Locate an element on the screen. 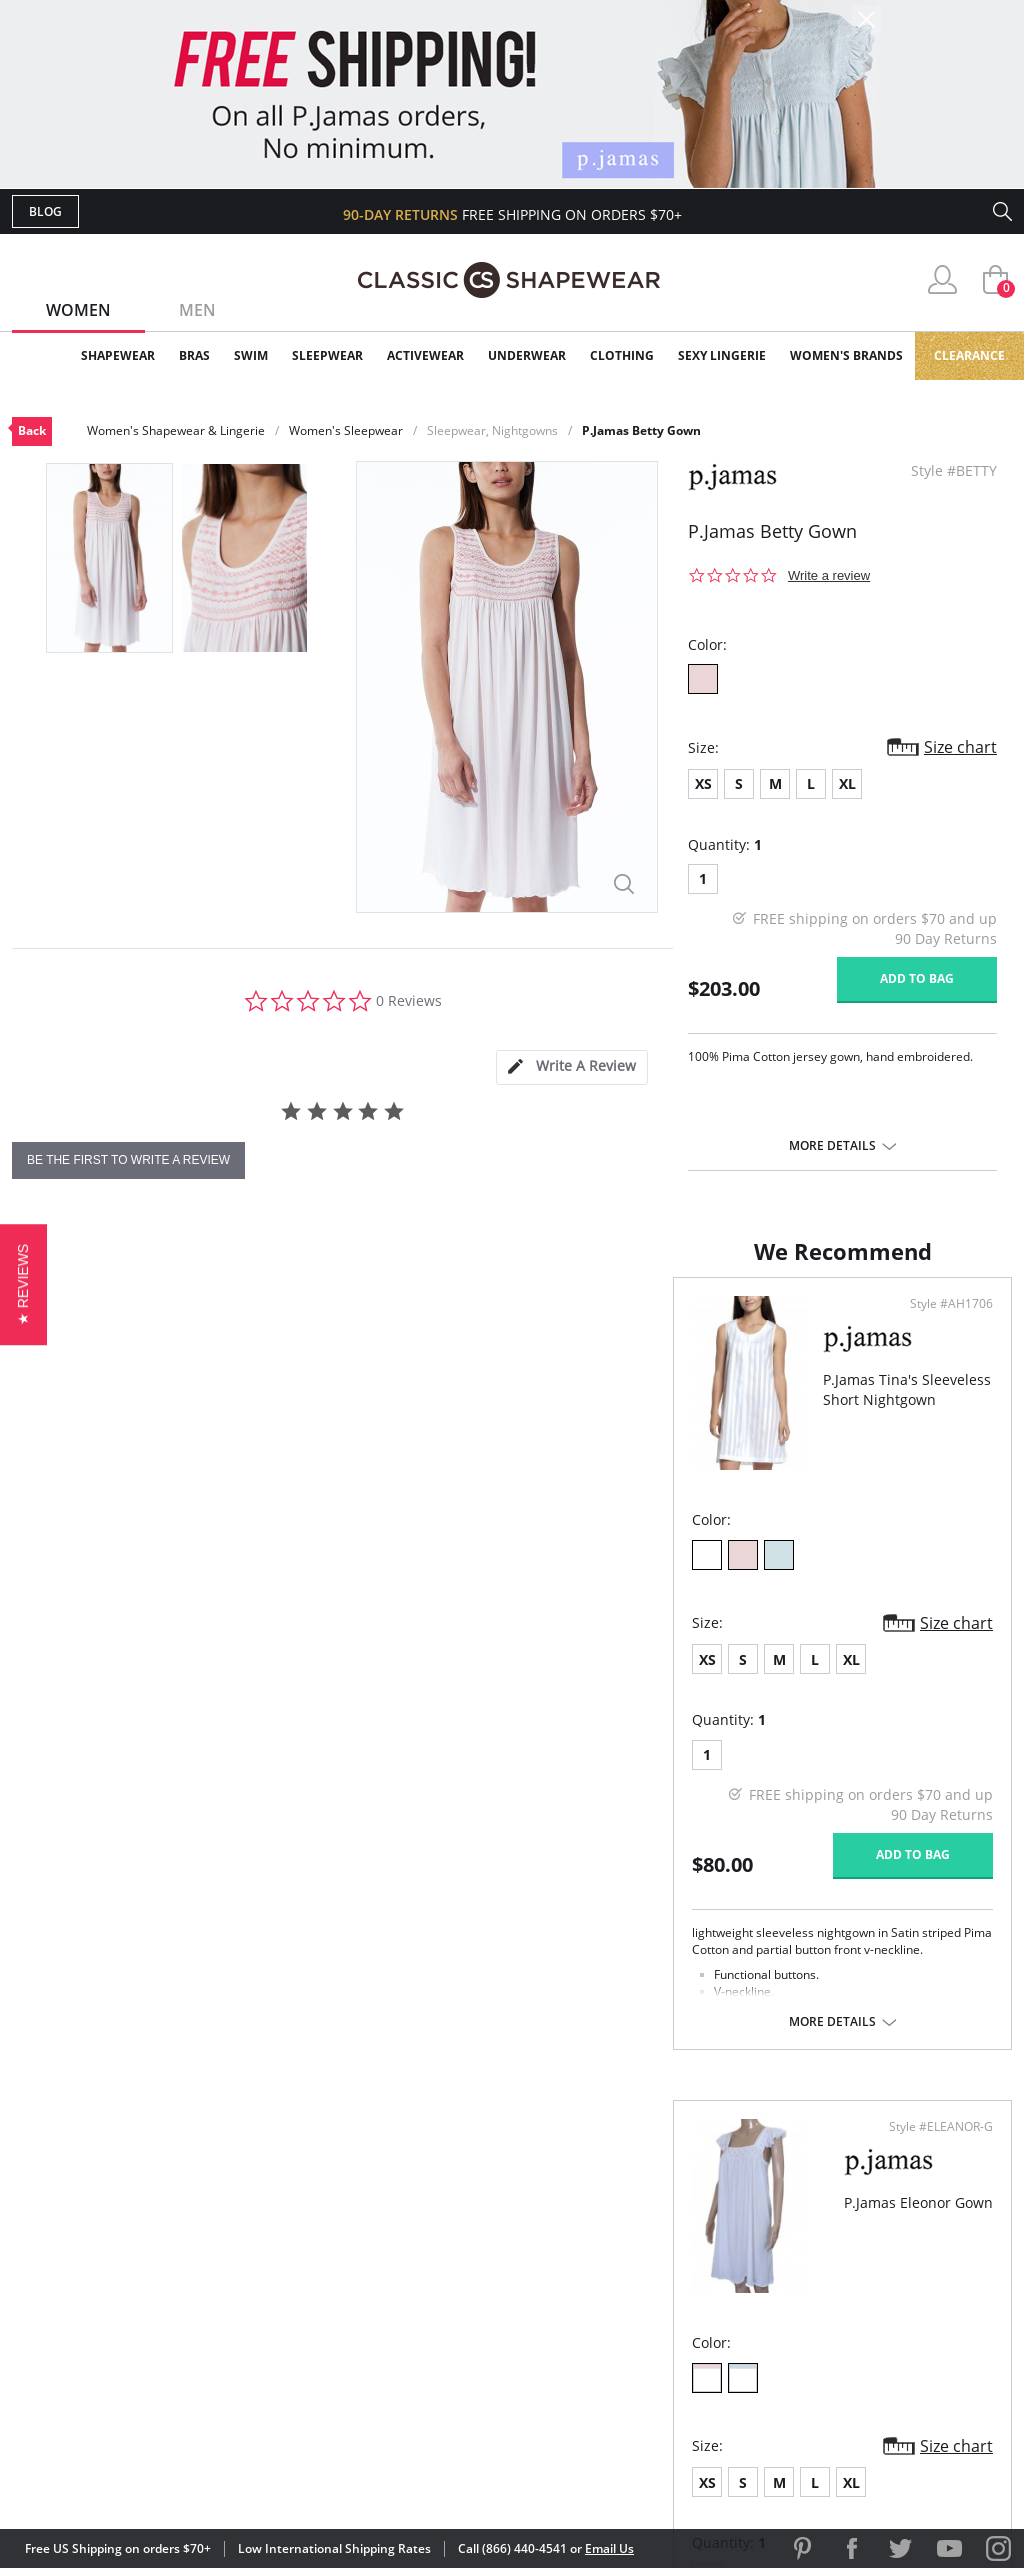 This screenshot has height=2568, width=1024. Style #AH1706 is located at coordinates (441, 1324).